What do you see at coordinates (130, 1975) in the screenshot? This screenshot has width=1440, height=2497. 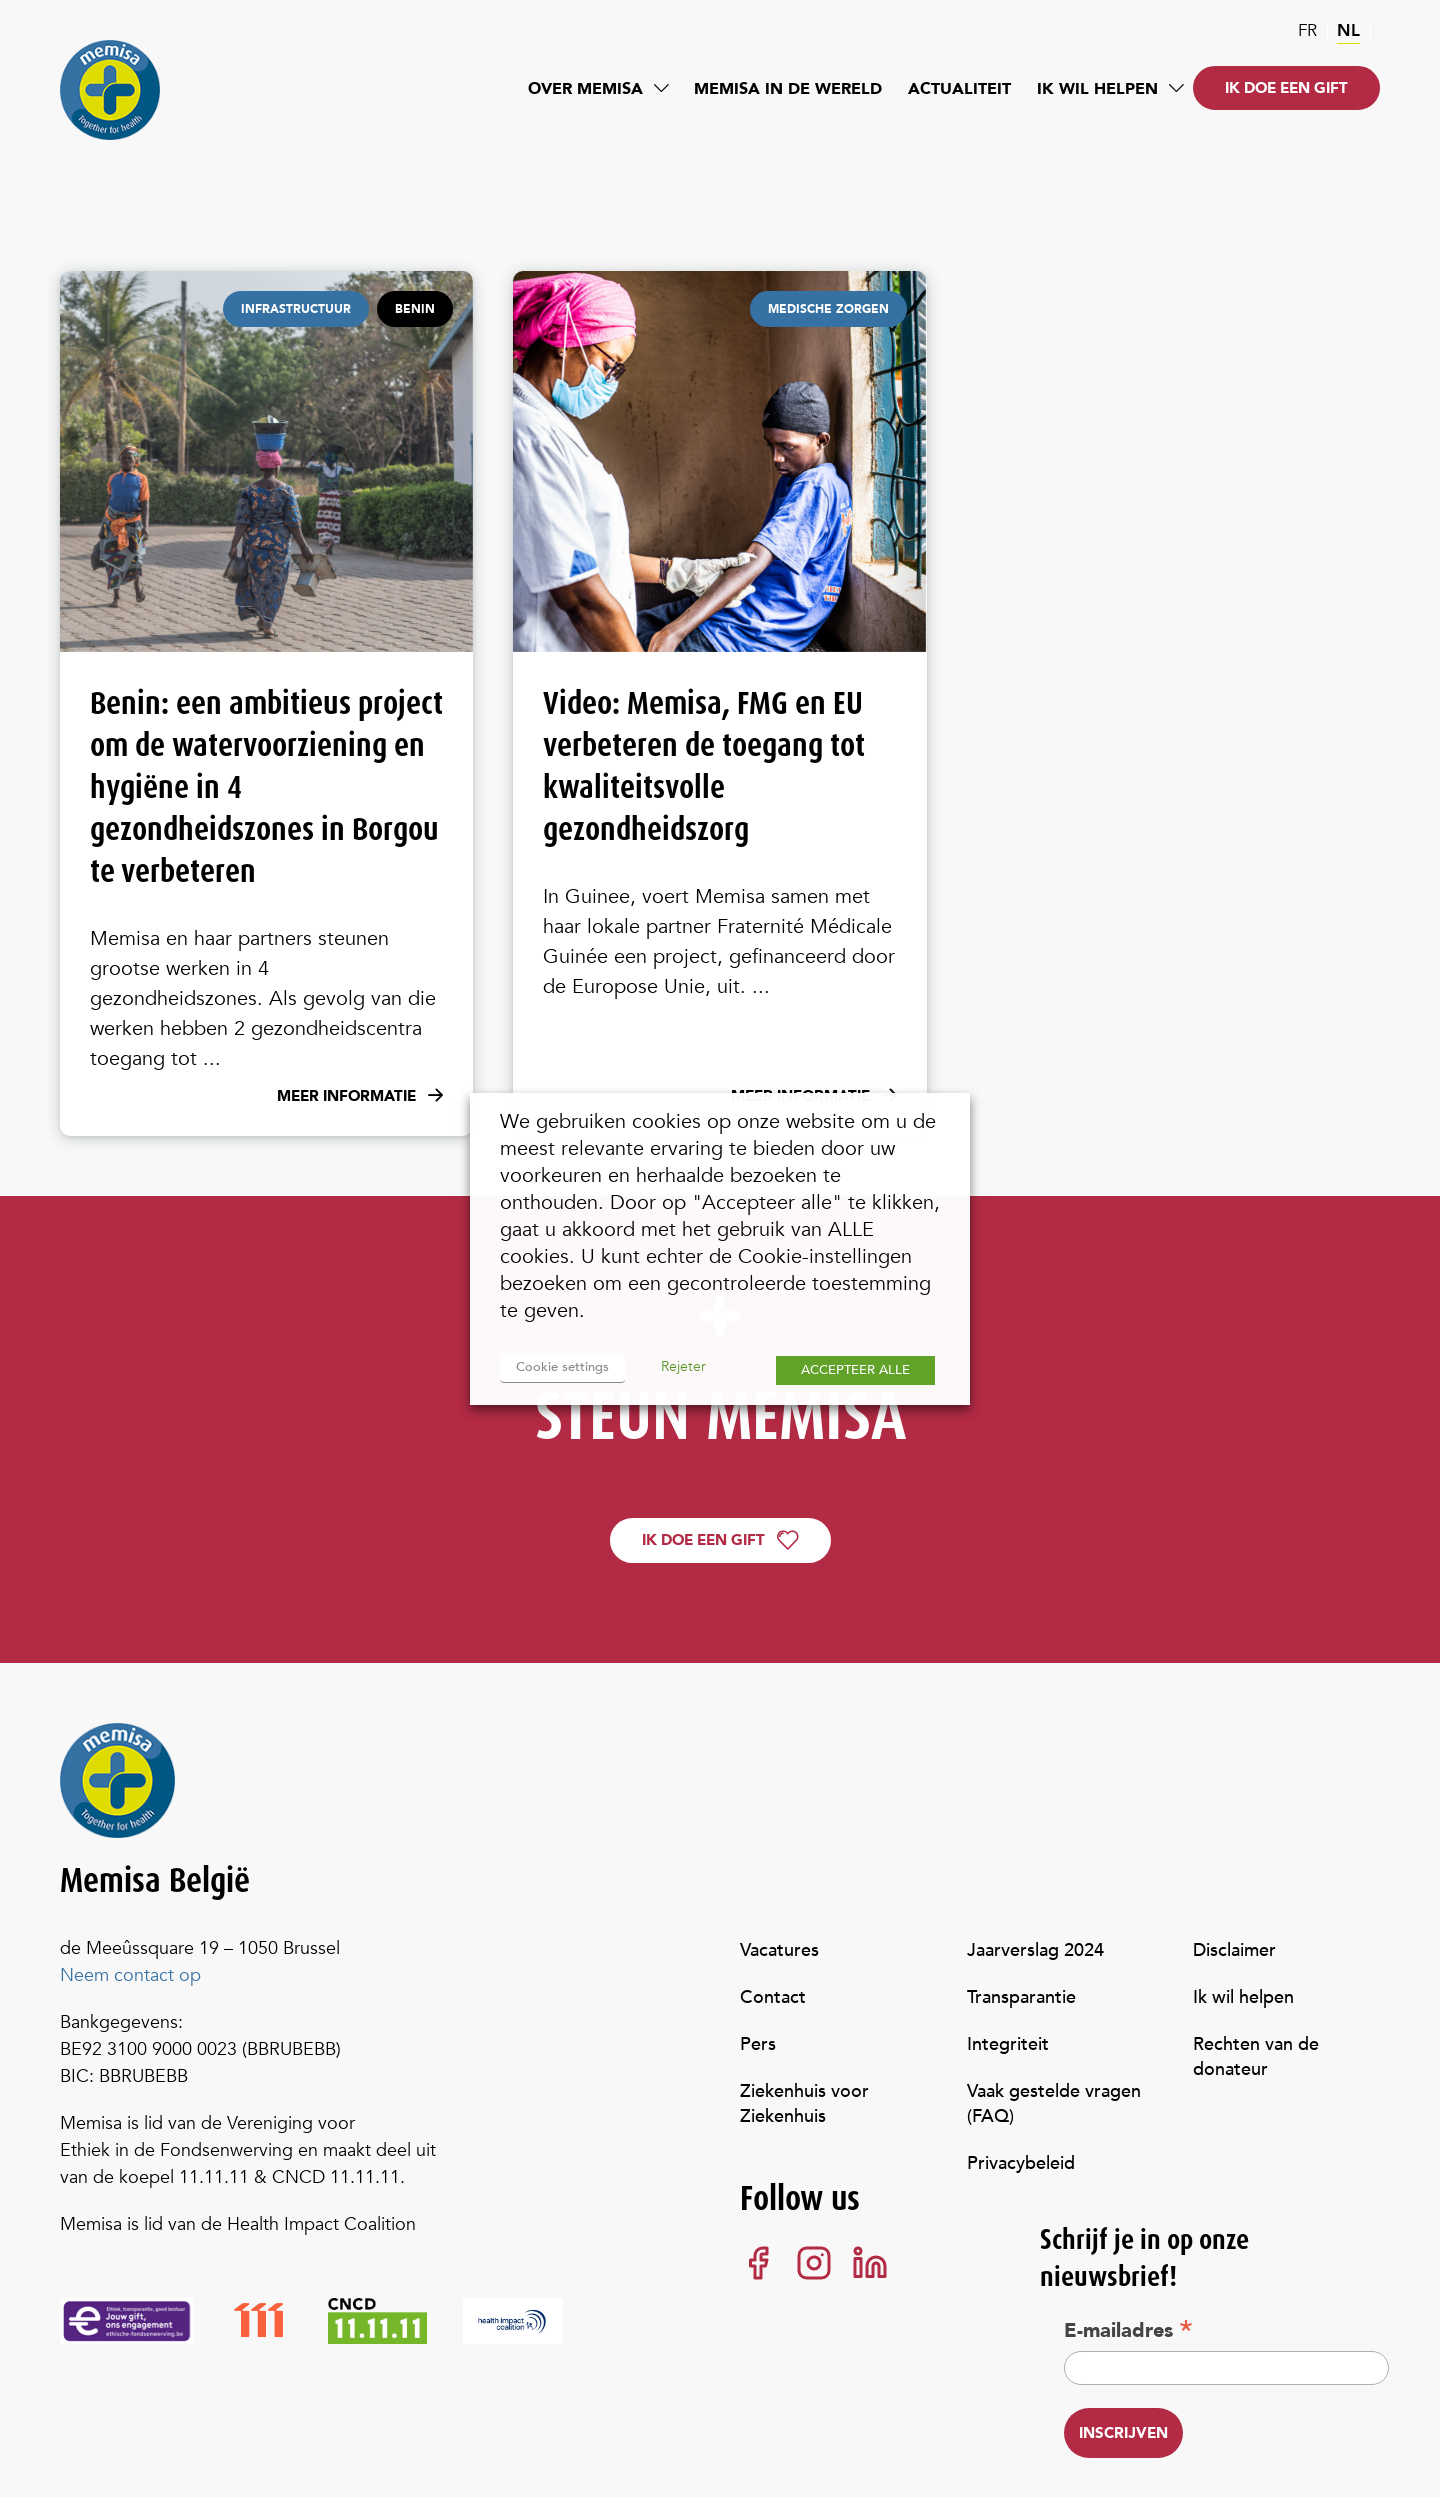 I see `Neem contact op` at bounding box center [130, 1975].